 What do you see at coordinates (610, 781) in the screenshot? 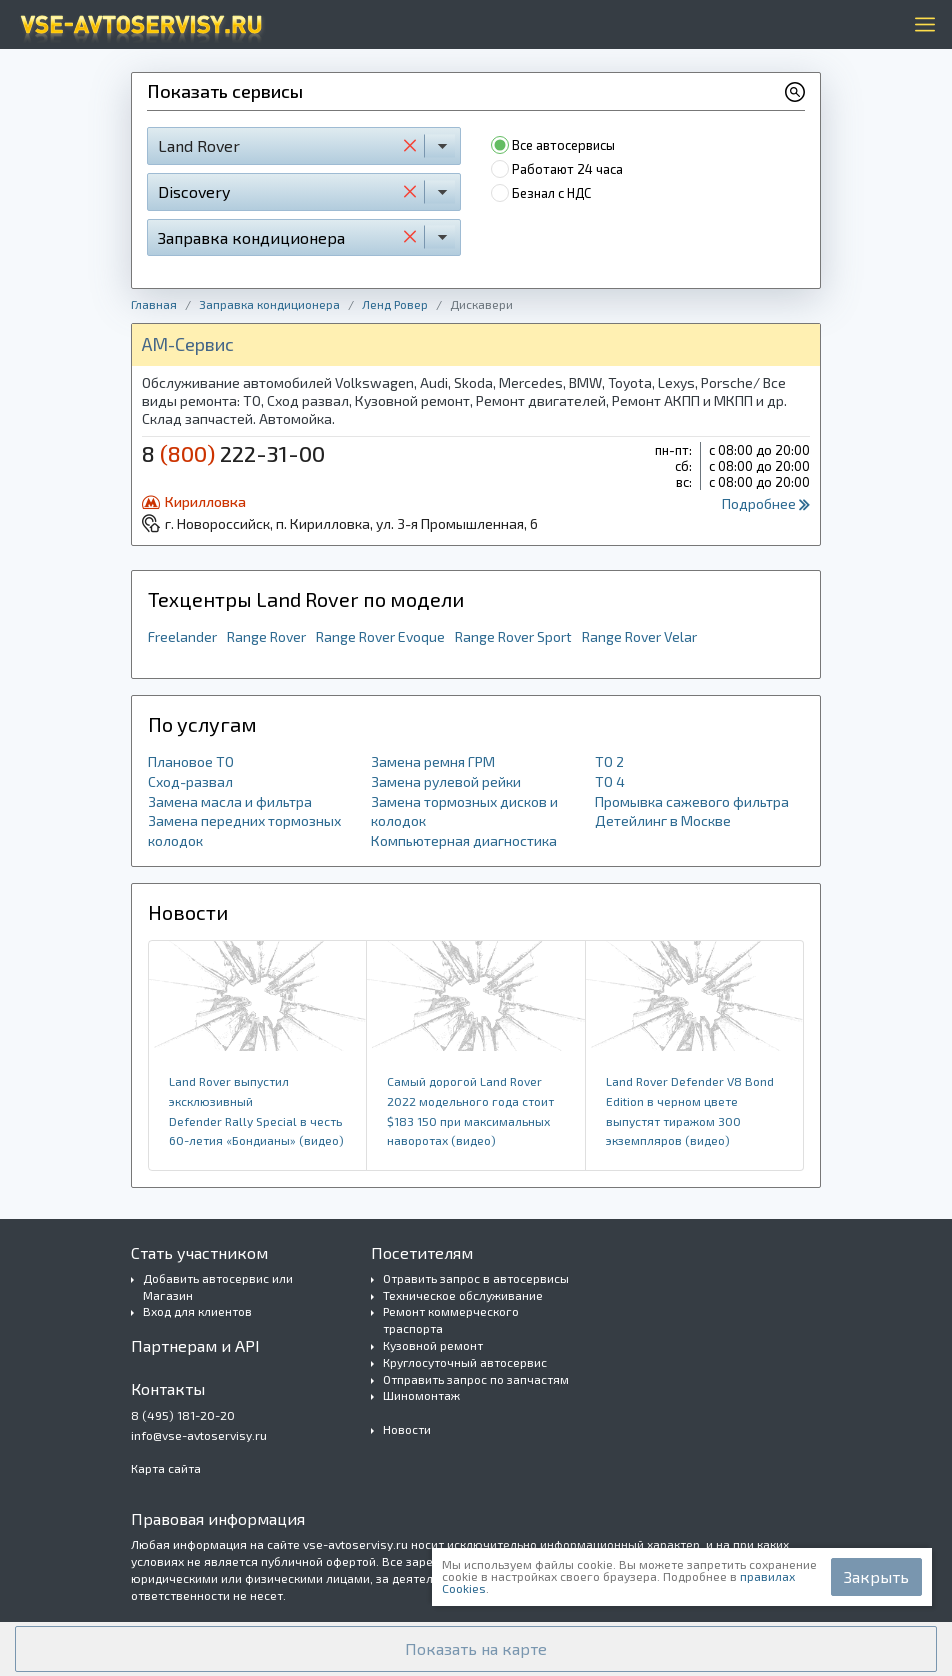
I see `ТО 4` at bounding box center [610, 781].